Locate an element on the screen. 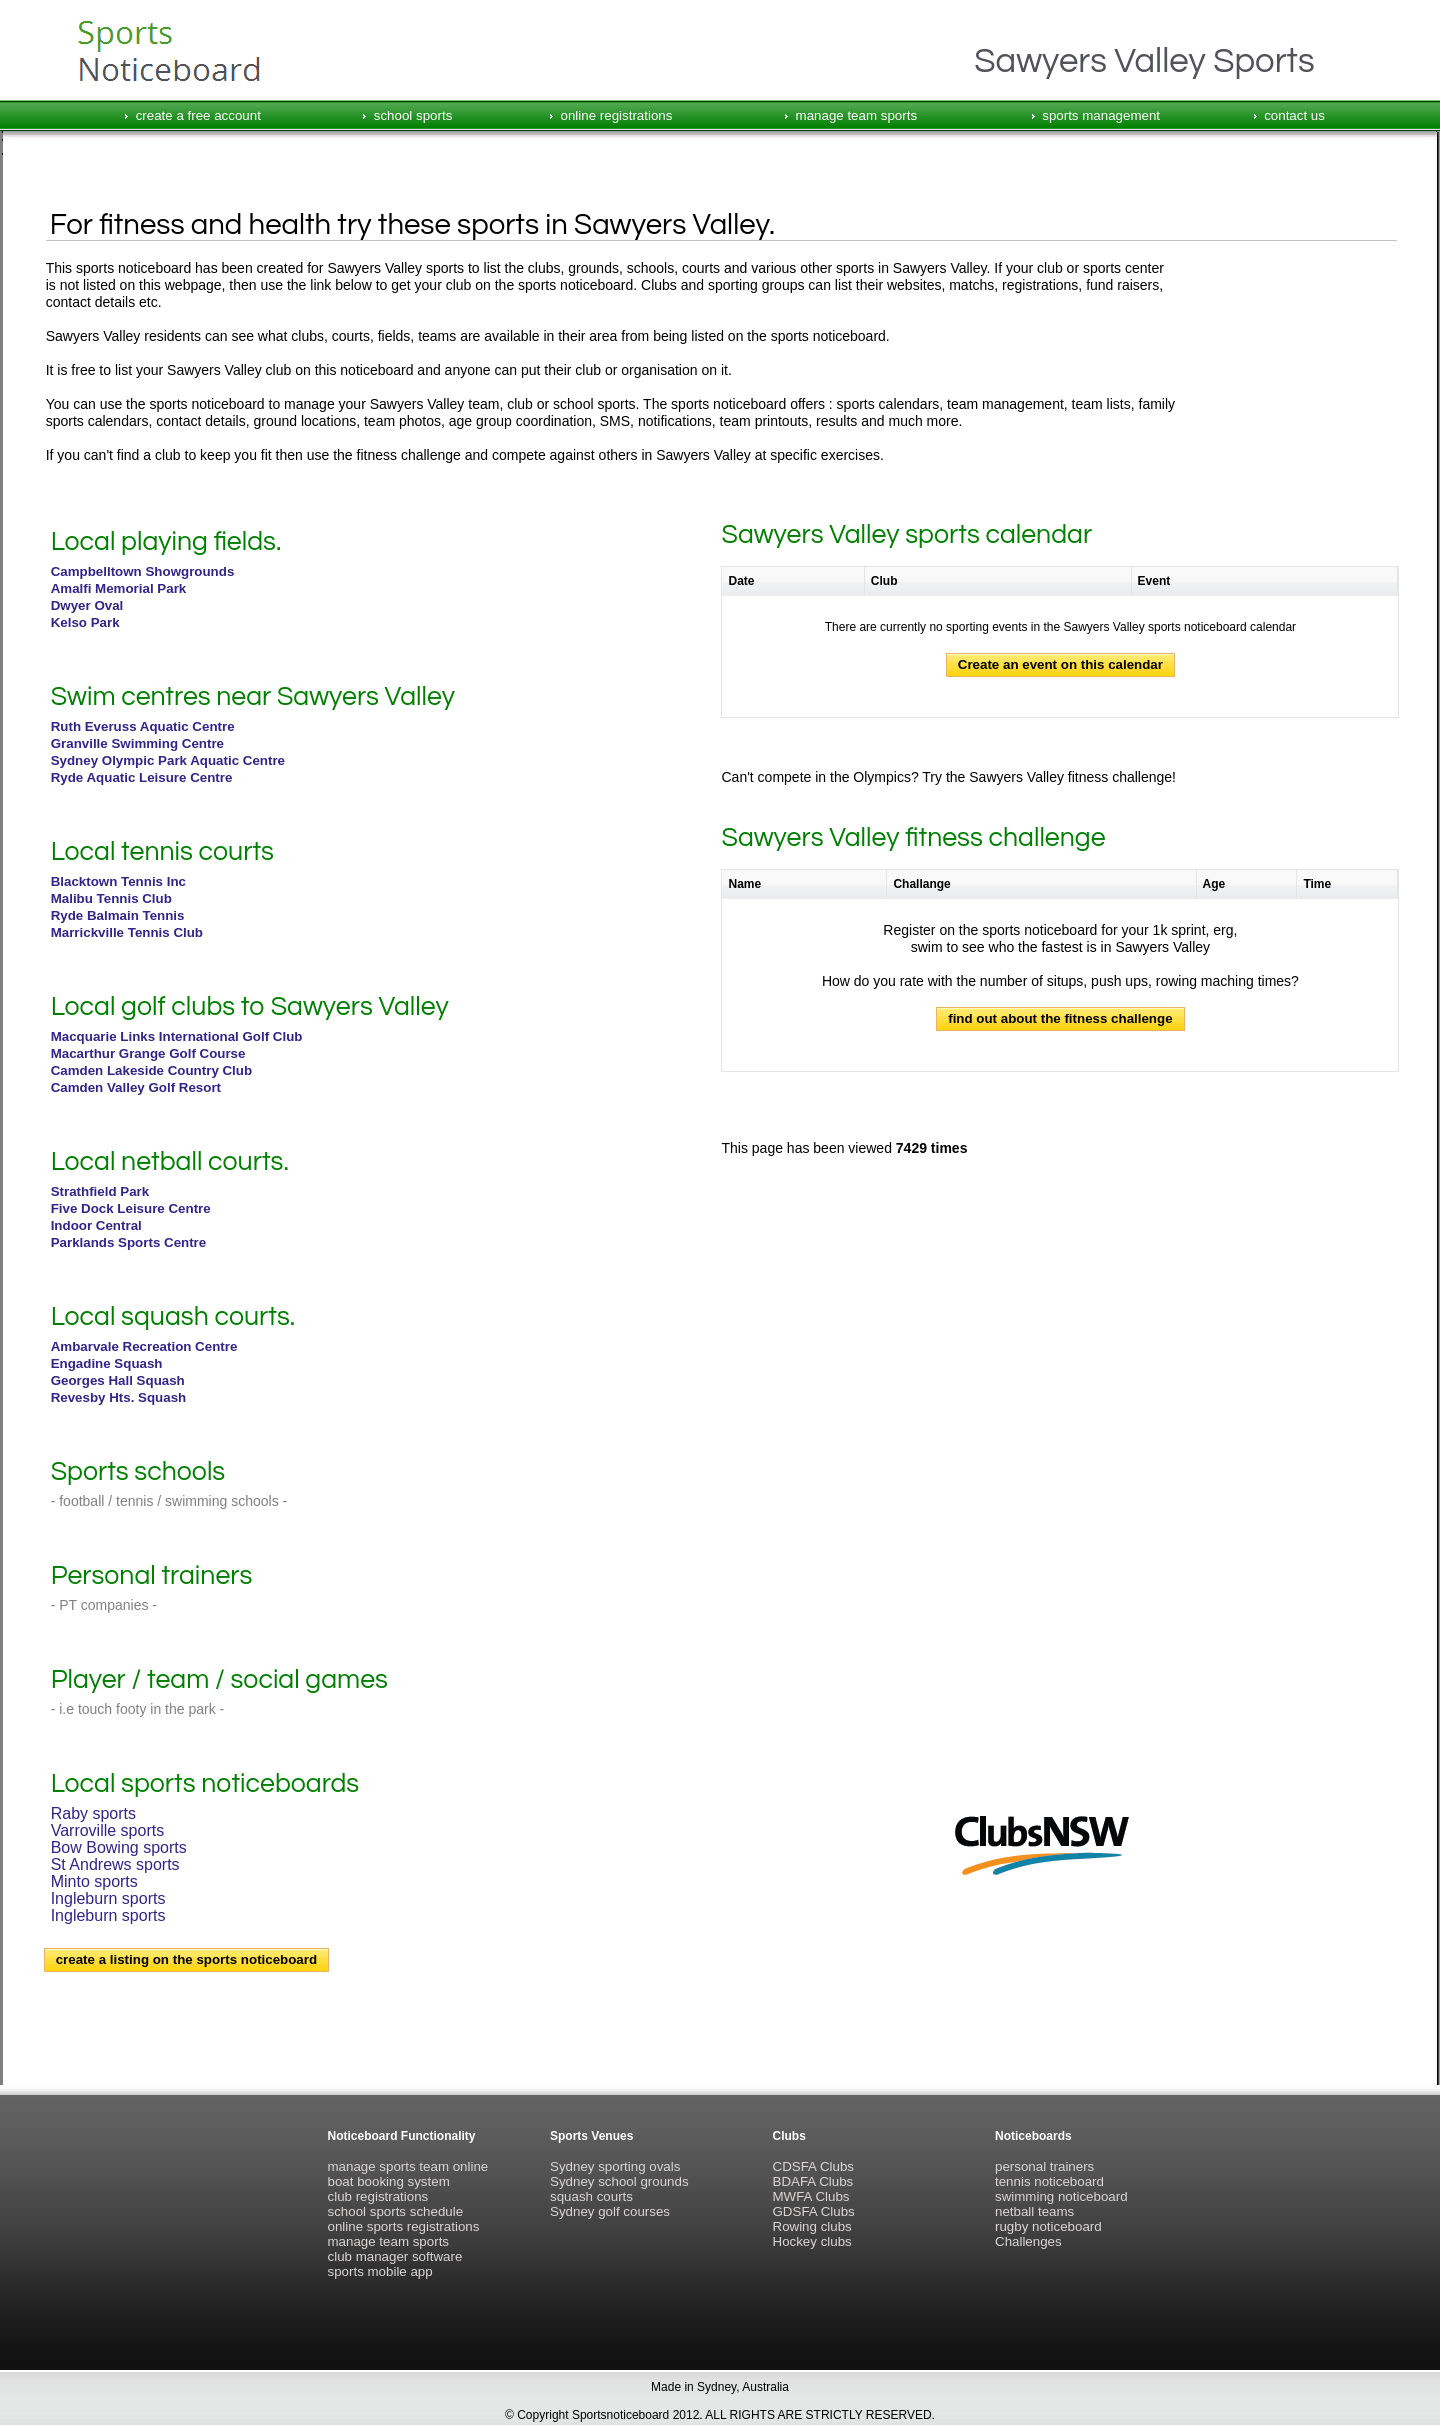 This screenshot has height=2426, width=1440. sports mobile app is located at coordinates (380, 2271).